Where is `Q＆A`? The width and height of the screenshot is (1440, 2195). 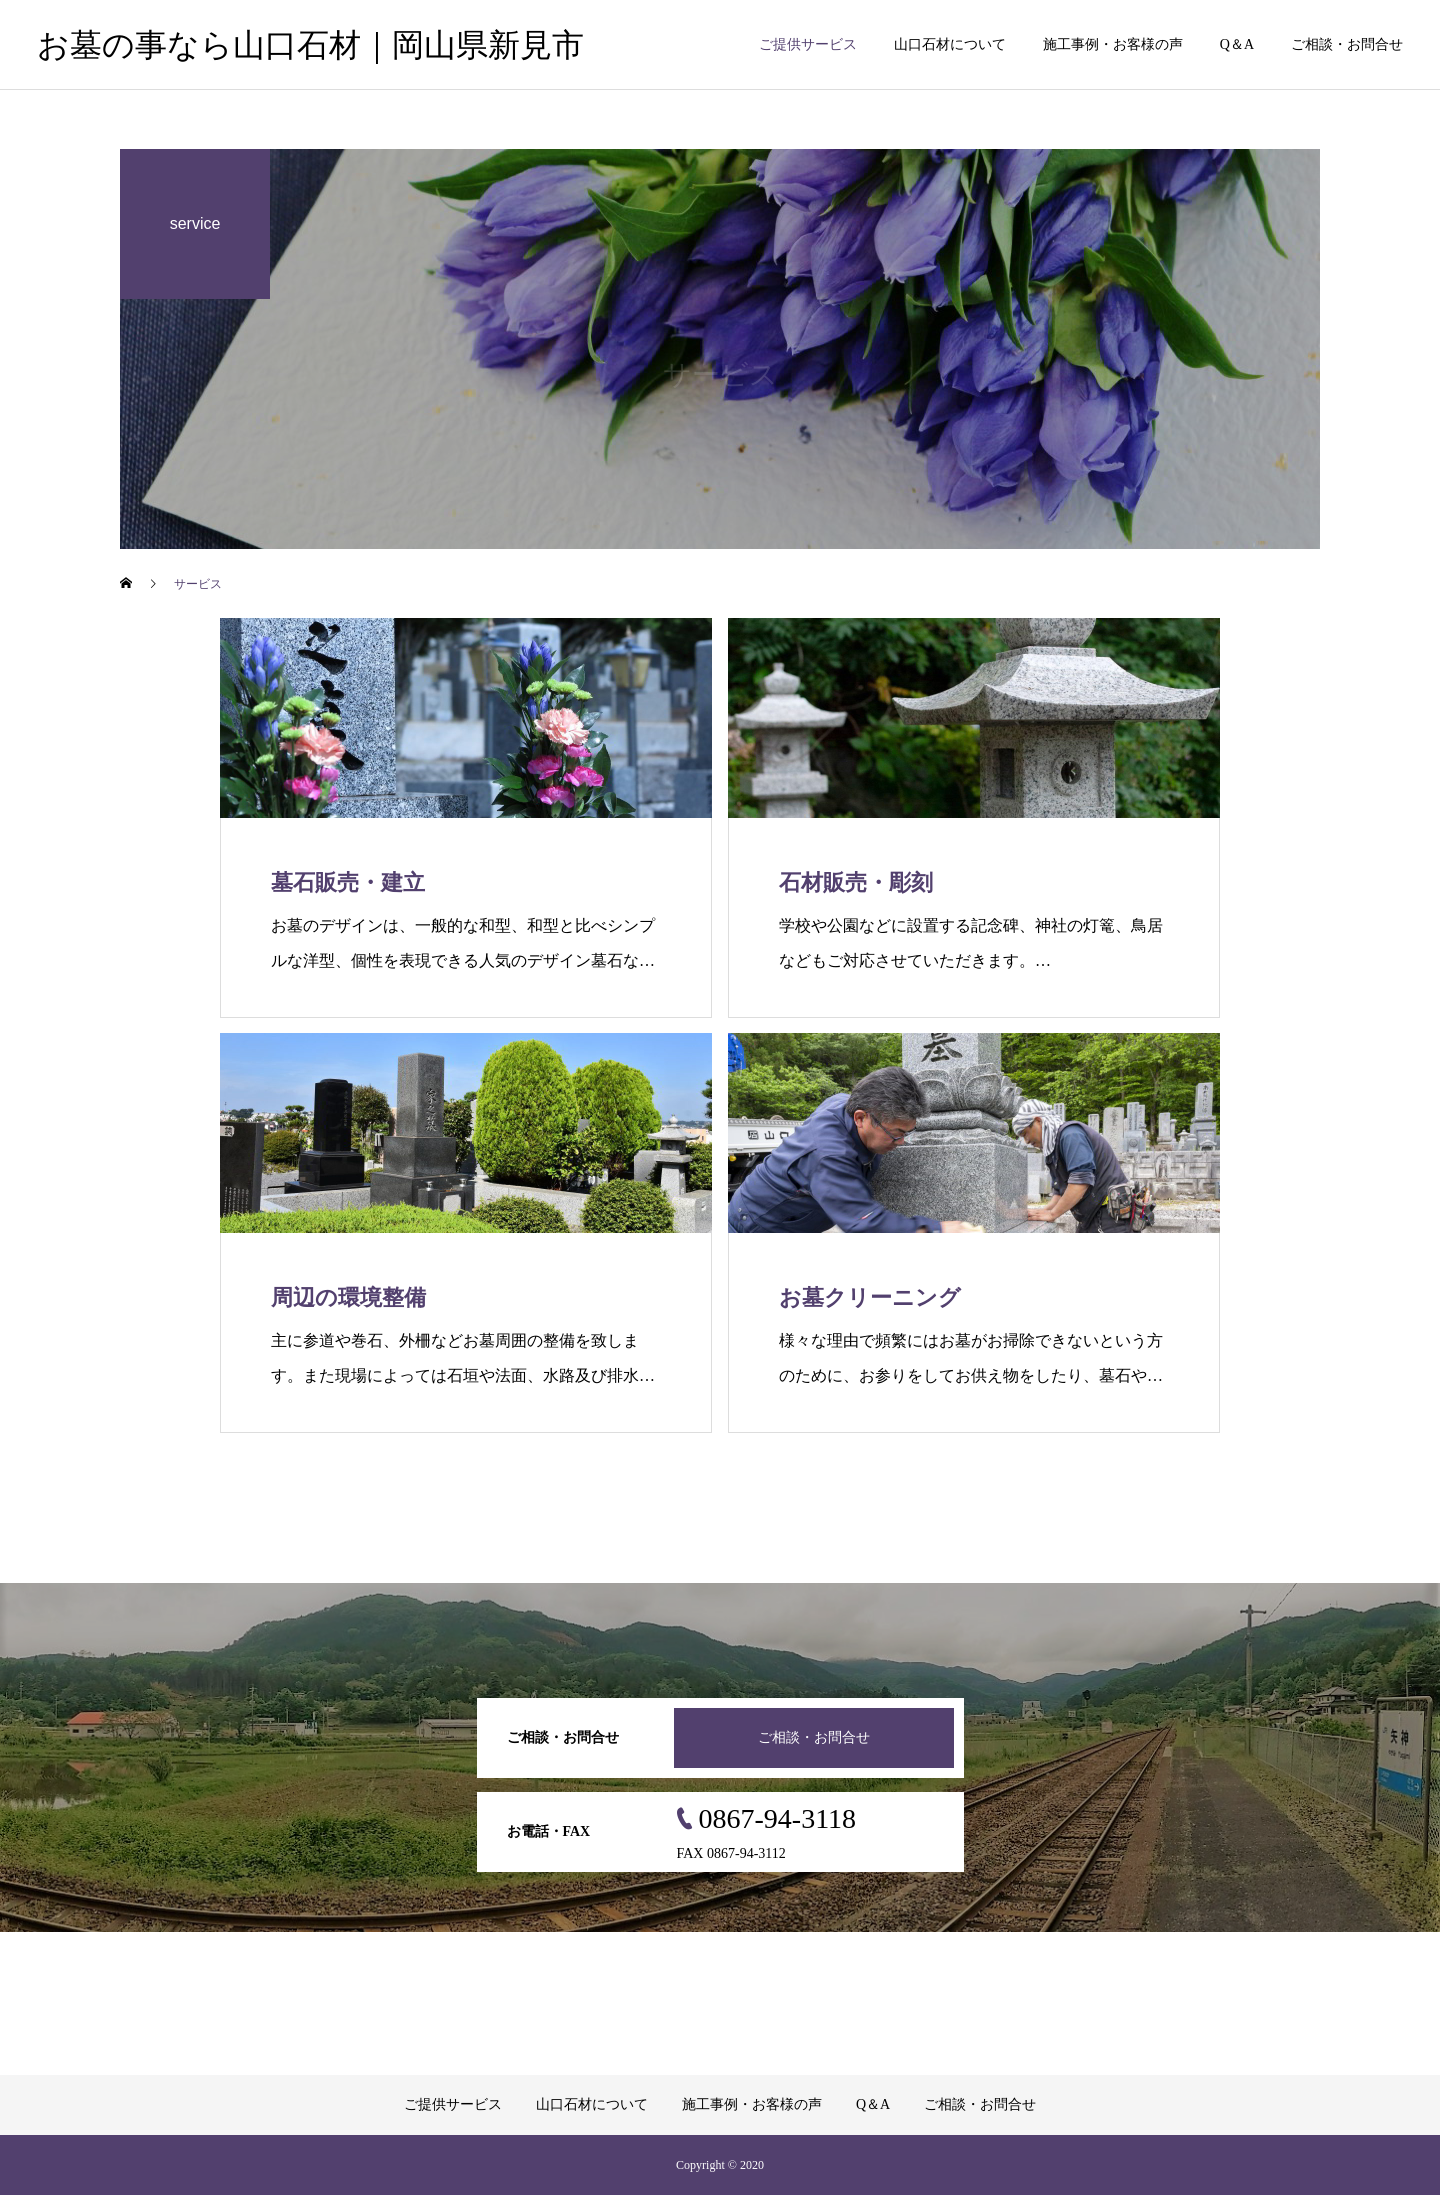 Q＆A is located at coordinates (1237, 44).